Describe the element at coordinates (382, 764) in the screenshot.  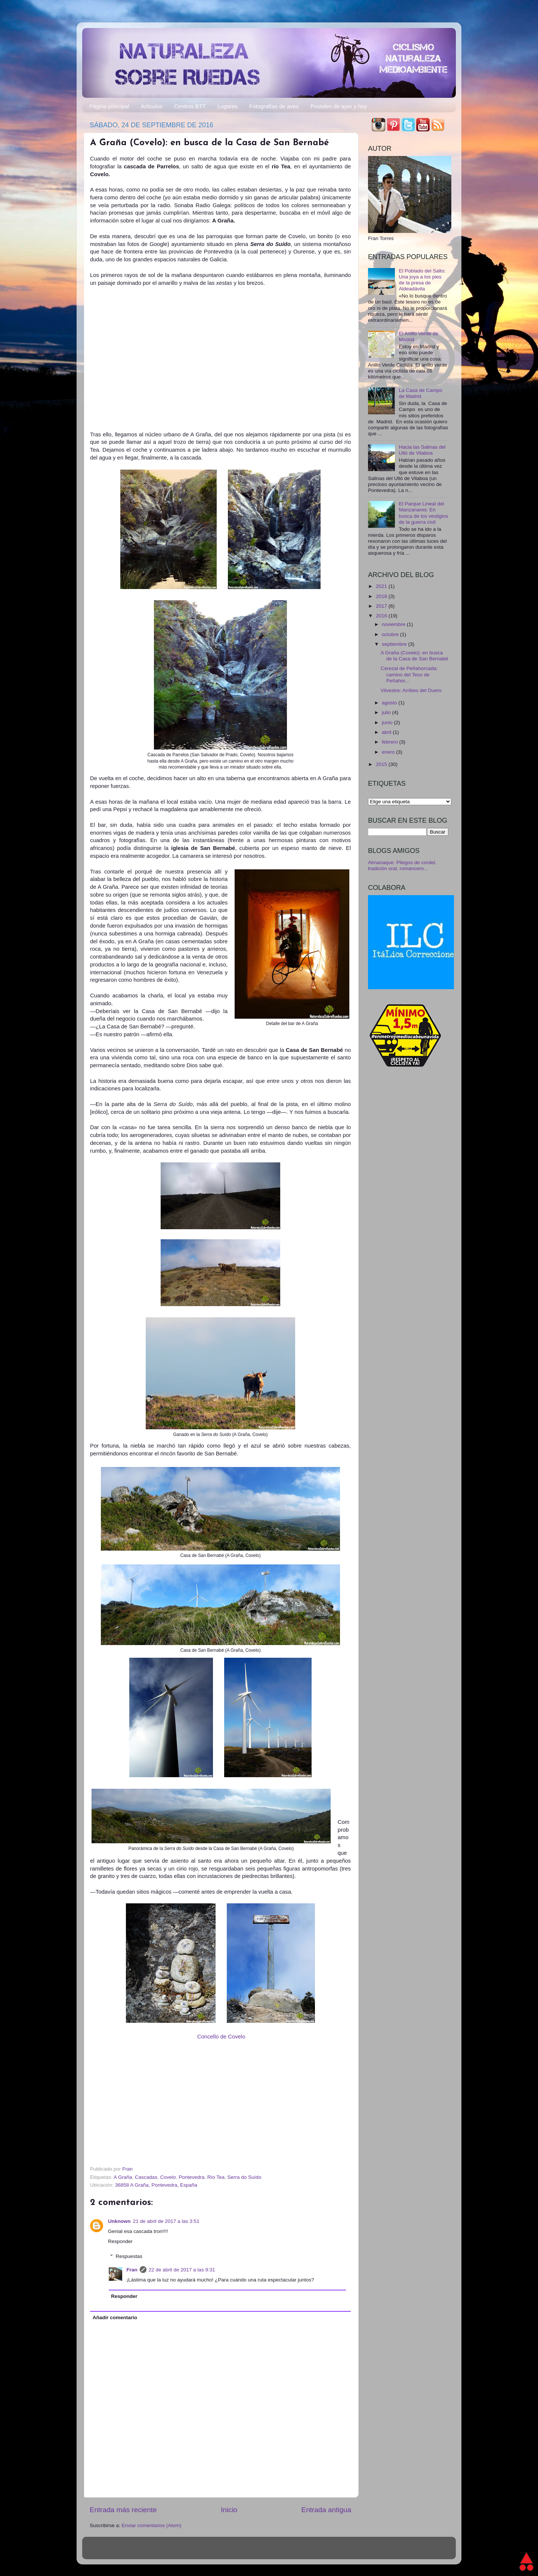
I see `2015` at that location.